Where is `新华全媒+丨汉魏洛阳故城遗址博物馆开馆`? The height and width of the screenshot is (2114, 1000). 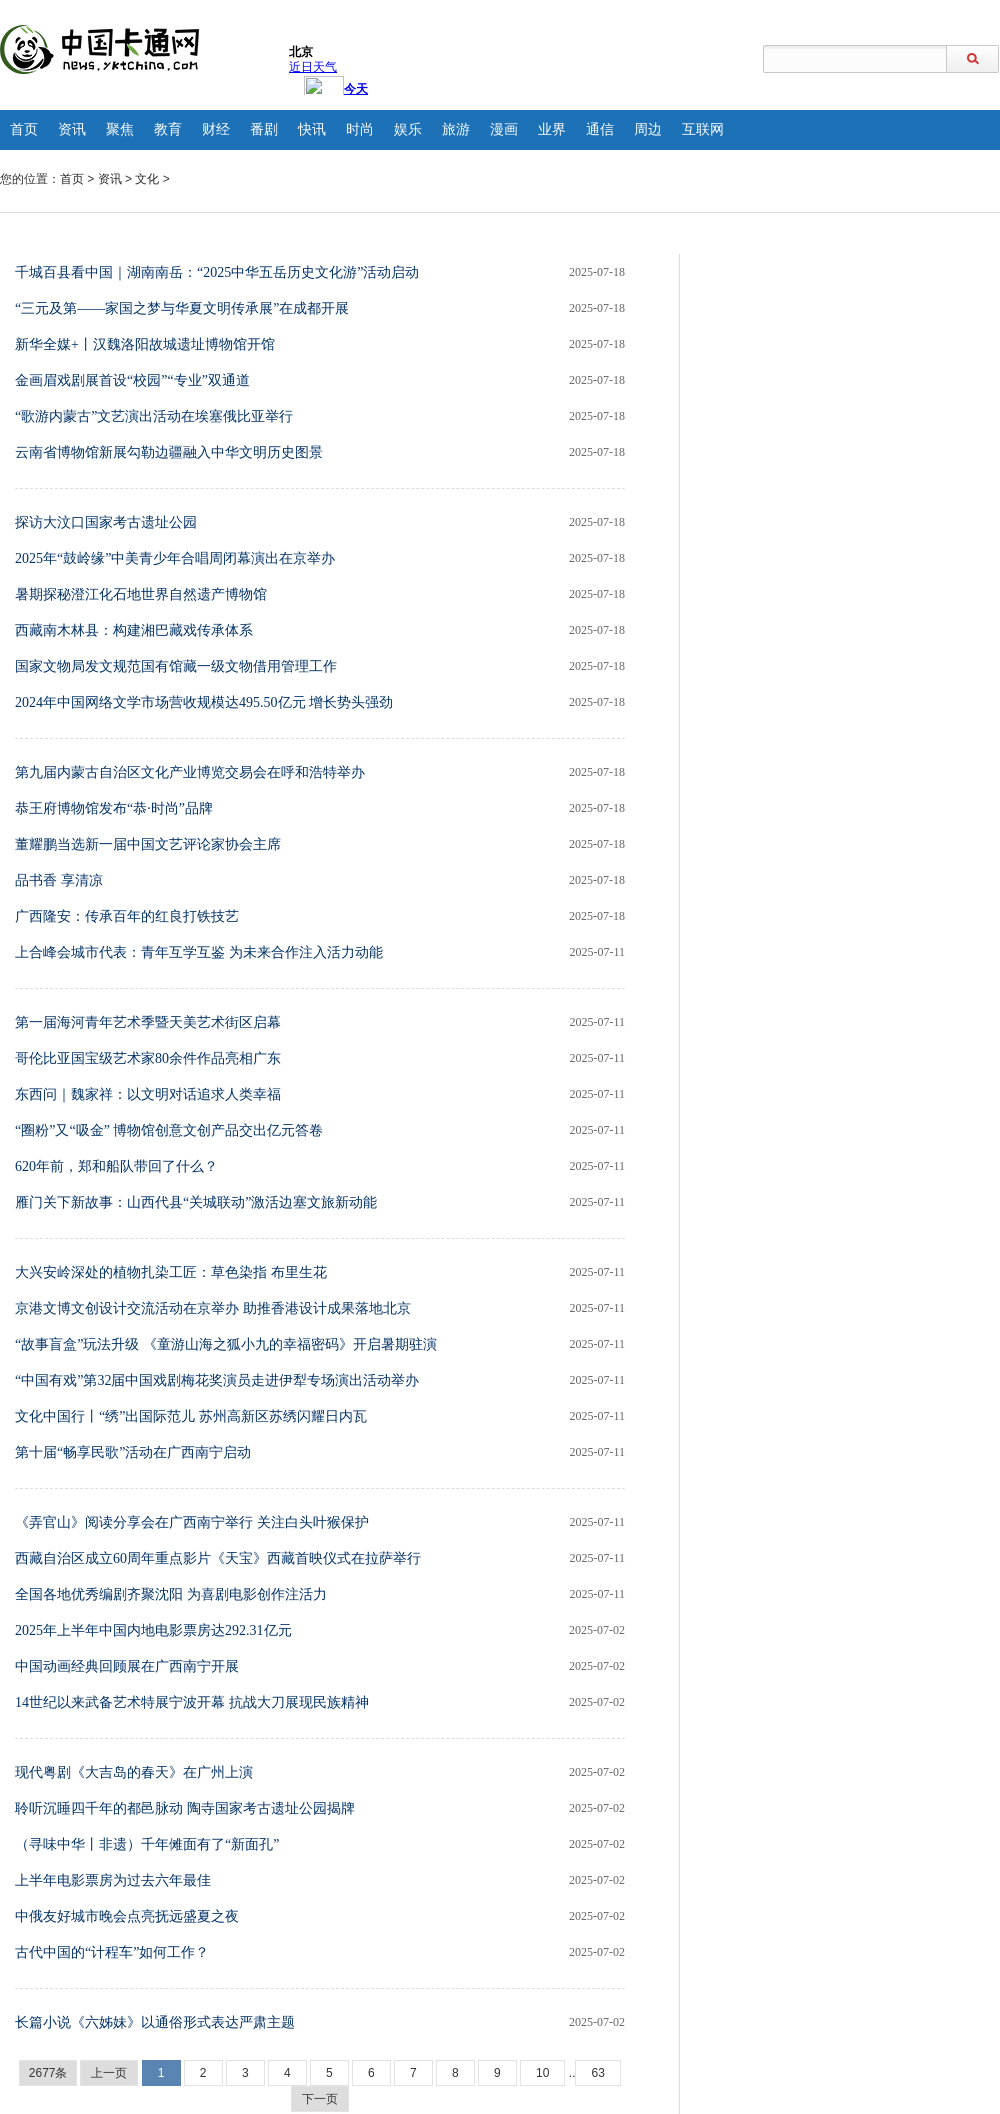
新华全媒+丨汉魏洛阳故城遗址博物馆开馆 is located at coordinates (145, 344).